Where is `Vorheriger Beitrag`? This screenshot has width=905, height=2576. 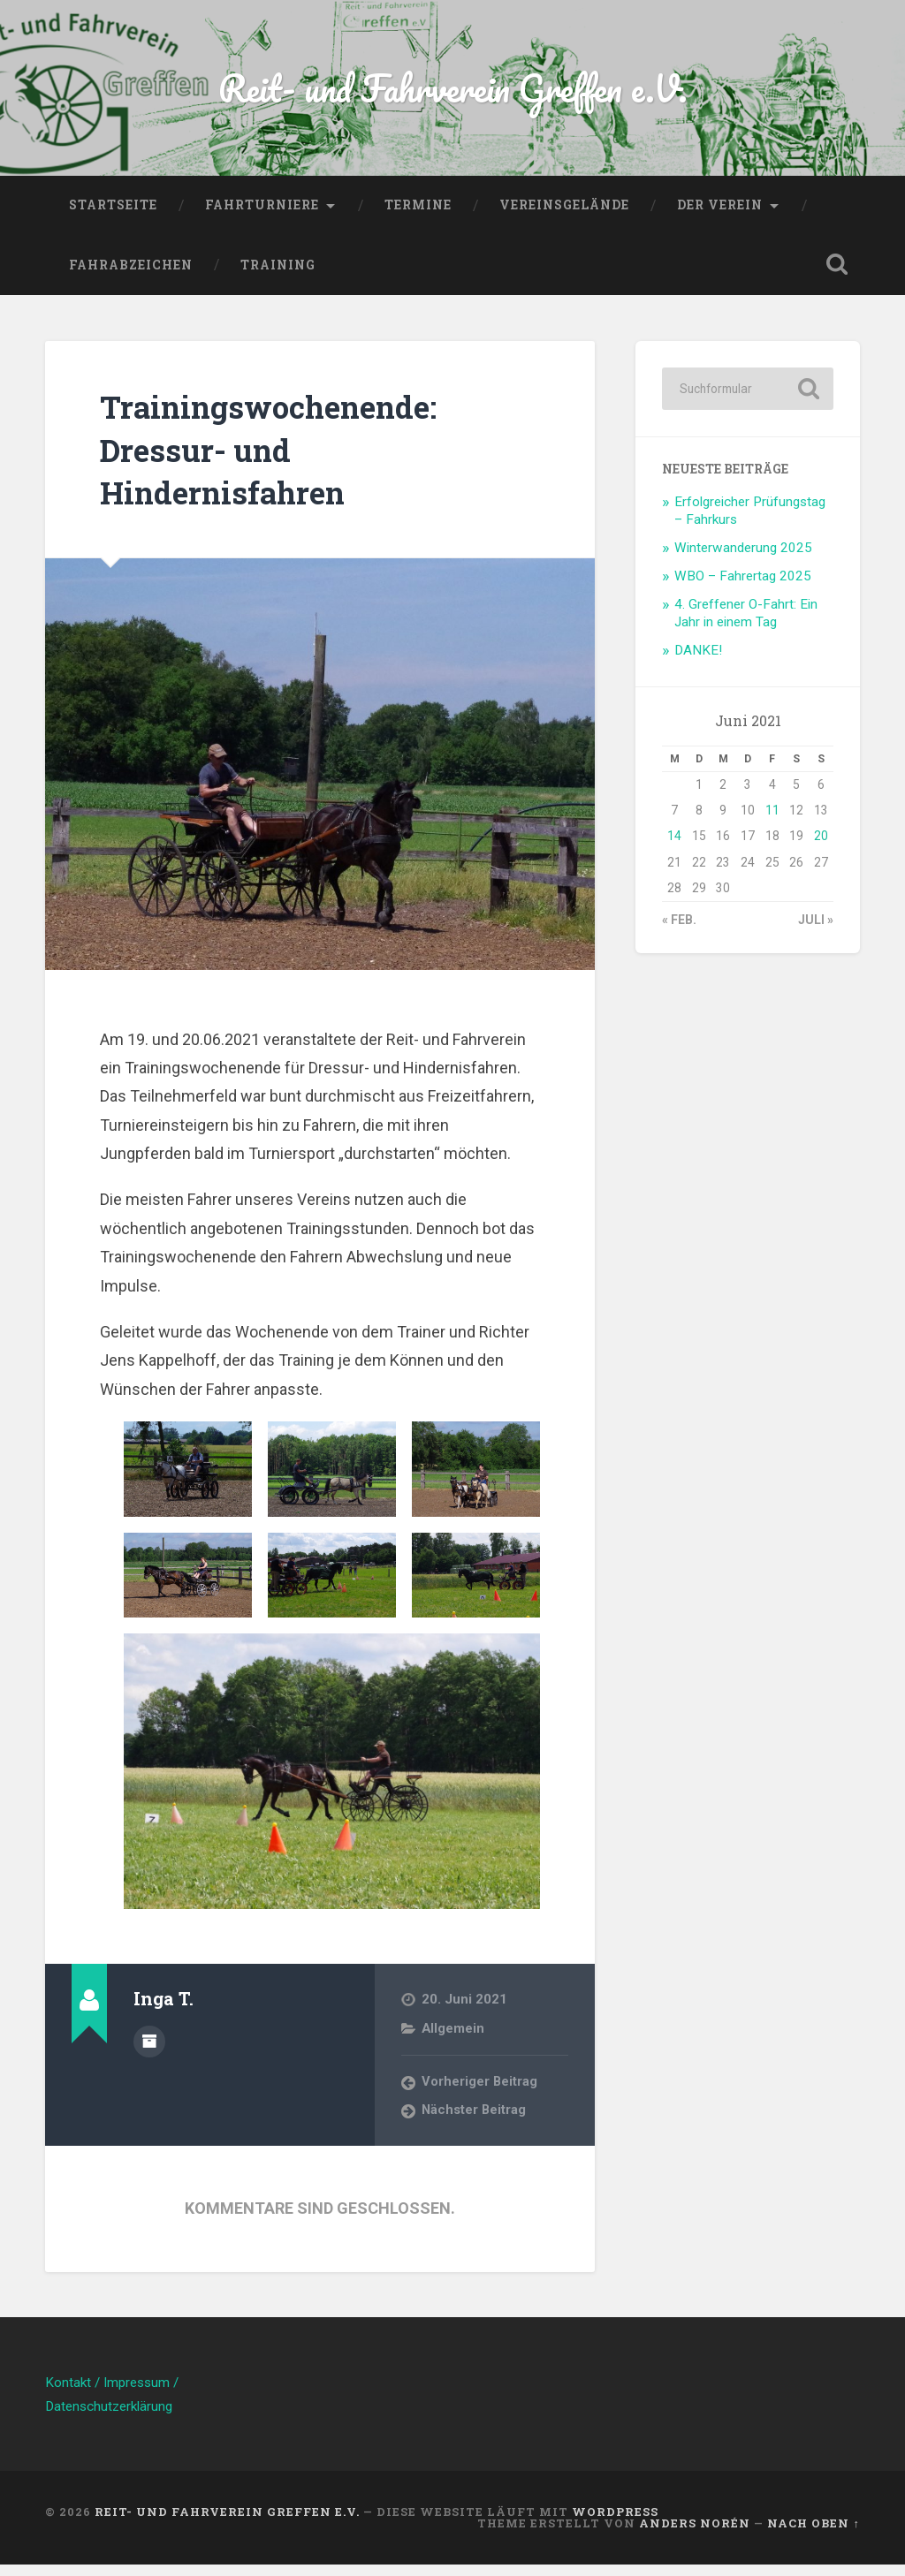
Vorheriger Beitrag is located at coordinates (480, 2093).